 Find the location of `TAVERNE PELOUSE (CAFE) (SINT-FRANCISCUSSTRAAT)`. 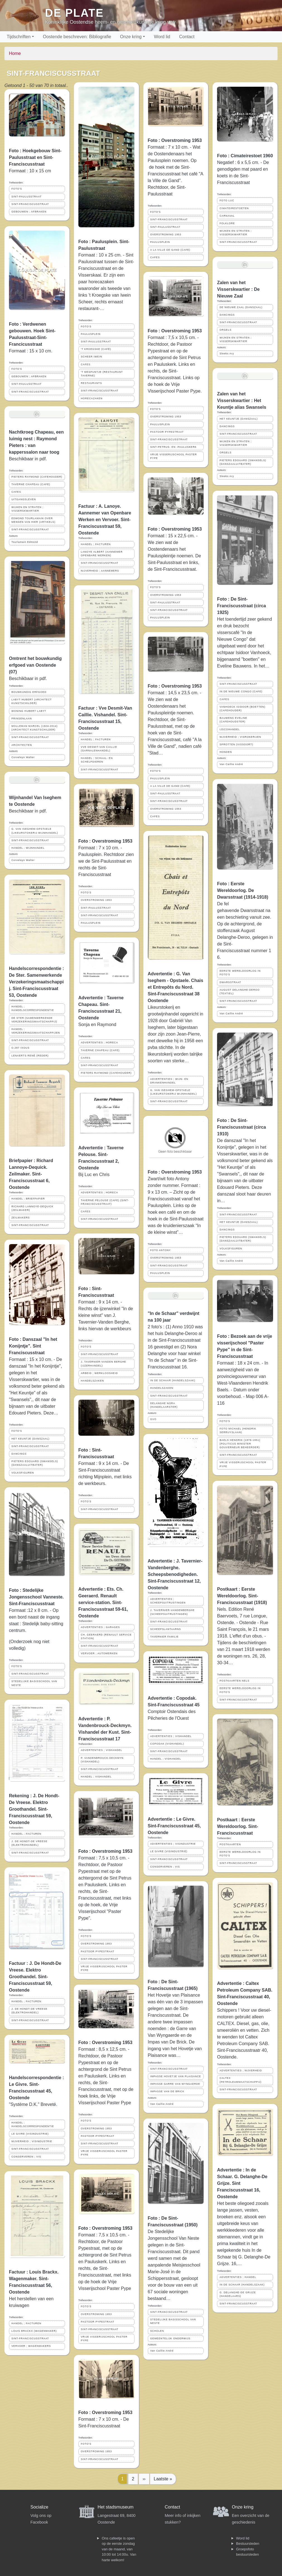

TAVERNE PELOUSE (CAFE) (SINT-FRANCISCUSSTRAAT) is located at coordinates (105, 1202).